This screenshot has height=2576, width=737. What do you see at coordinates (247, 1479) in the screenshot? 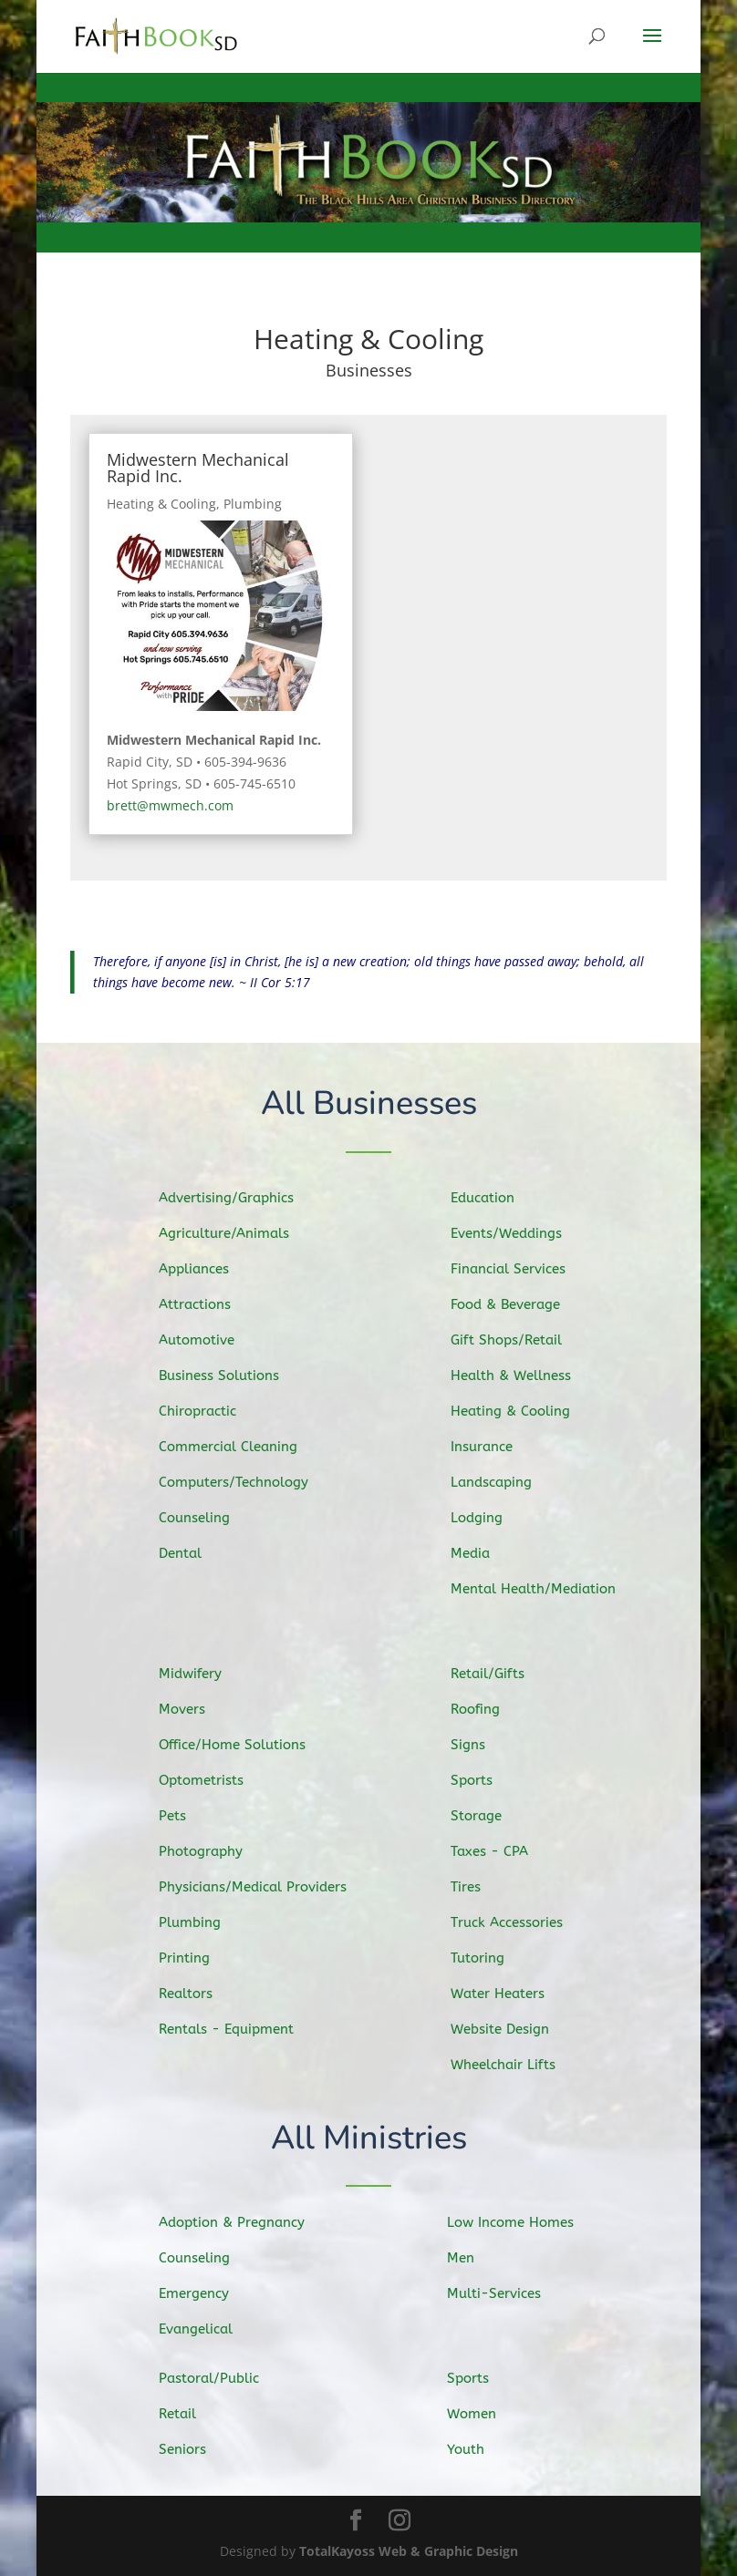
I see `Computers/Technology` at bounding box center [247, 1479].